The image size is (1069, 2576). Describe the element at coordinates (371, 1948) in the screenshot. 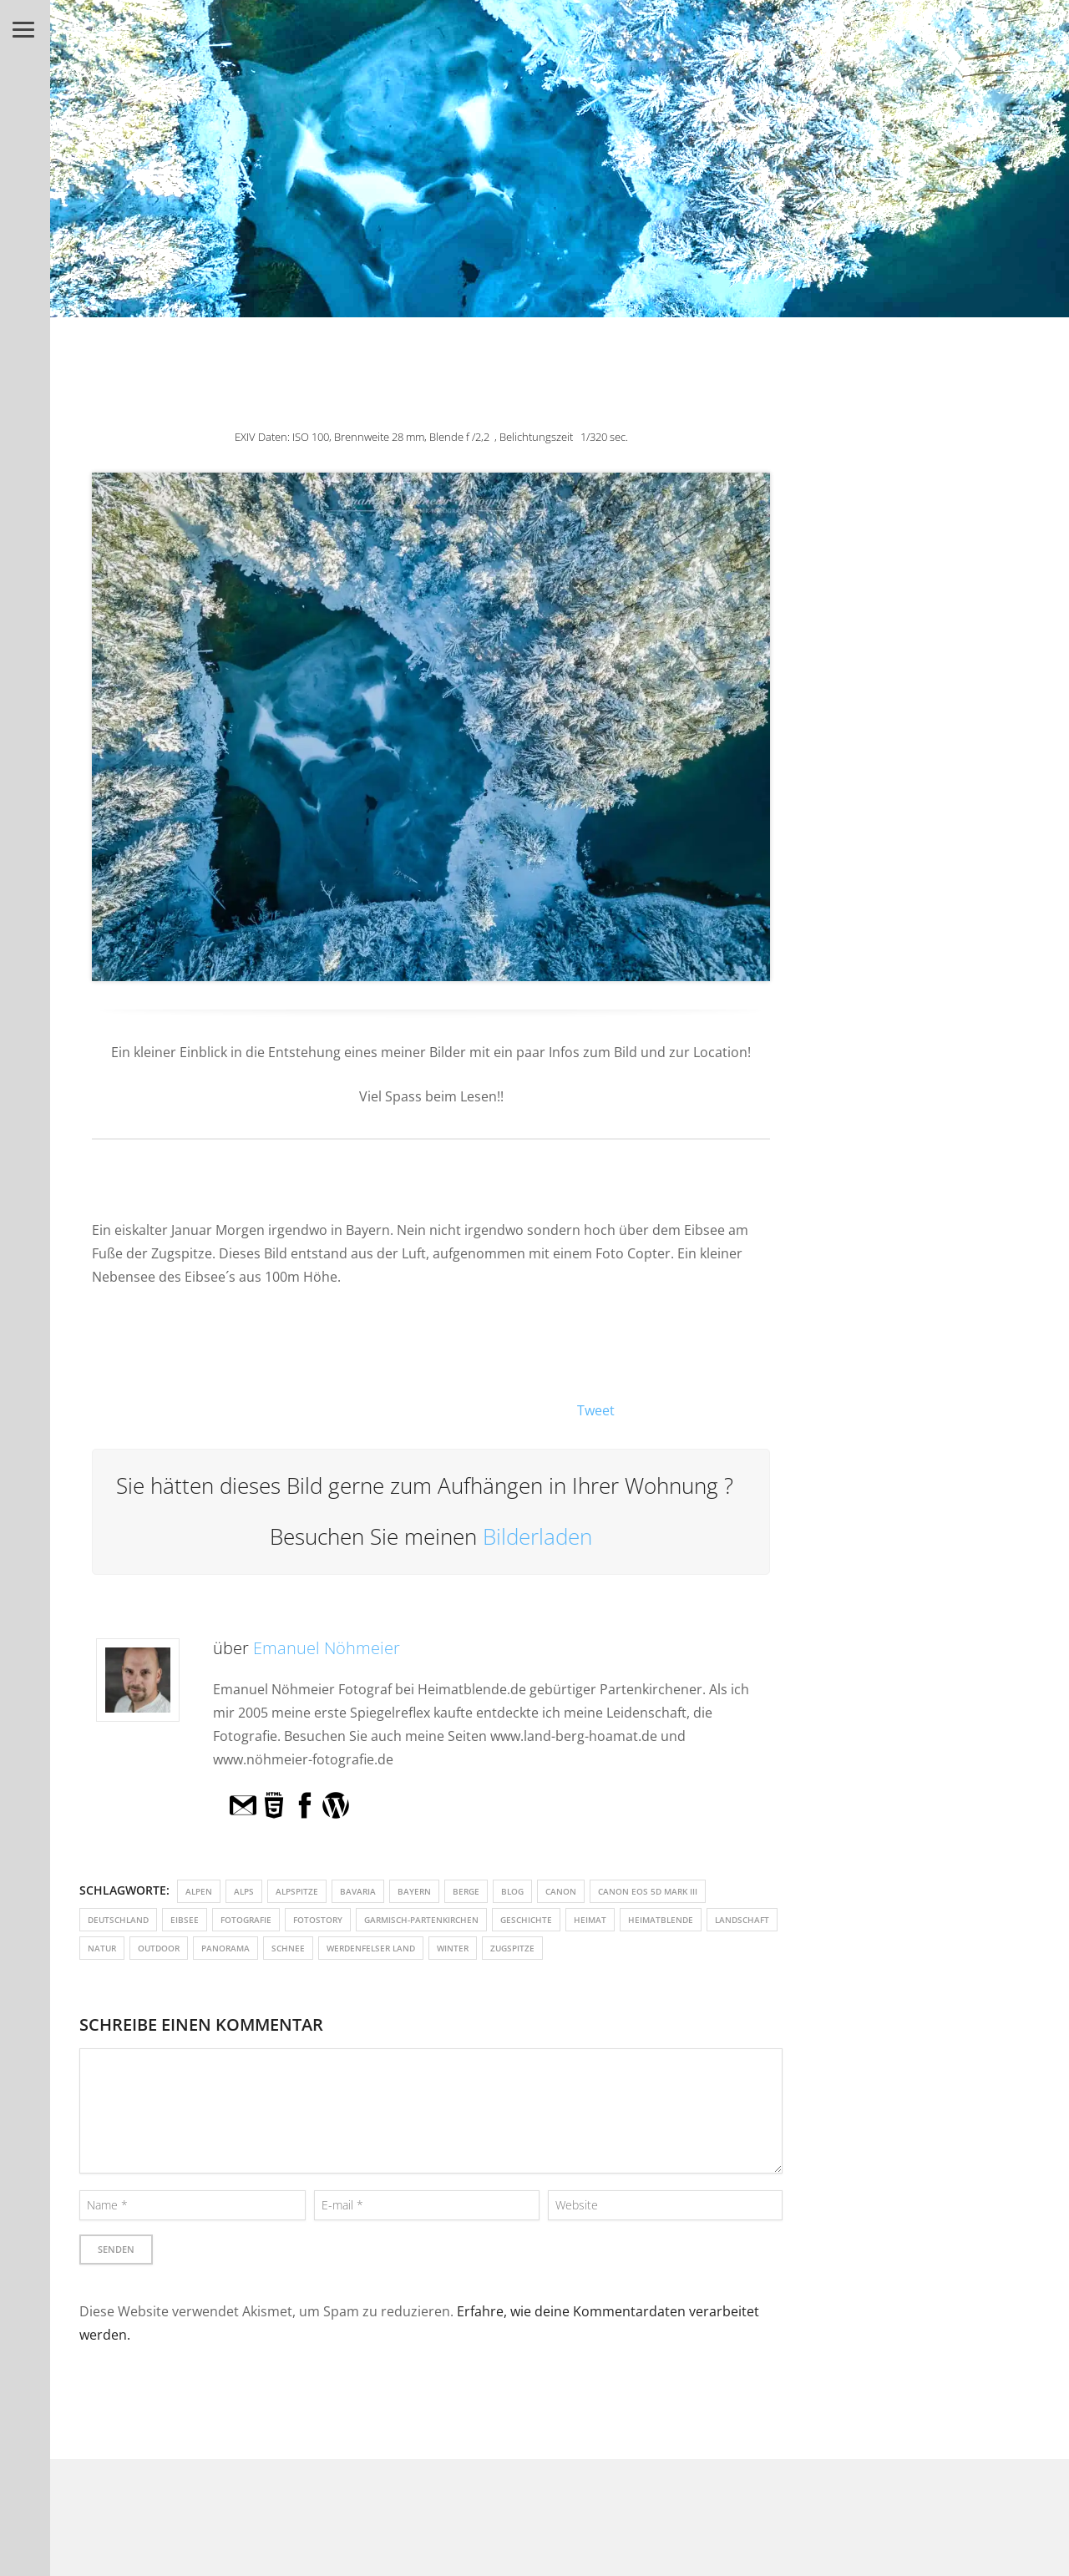

I see `Werdenfelser Land` at that location.